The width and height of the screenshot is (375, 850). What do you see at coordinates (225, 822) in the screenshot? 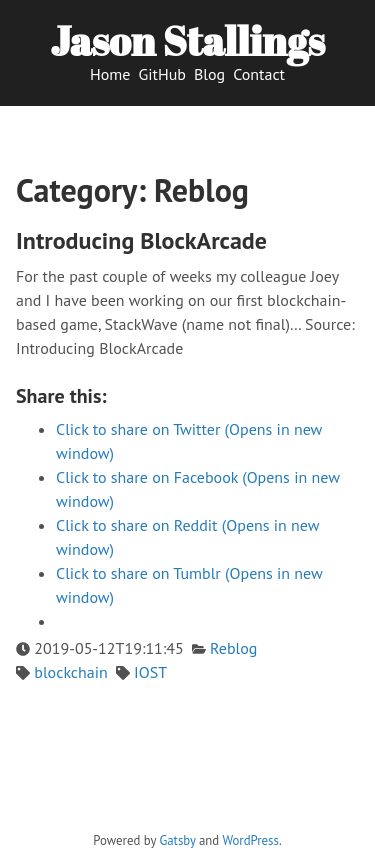
I see `[linkedin]` at bounding box center [225, 822].